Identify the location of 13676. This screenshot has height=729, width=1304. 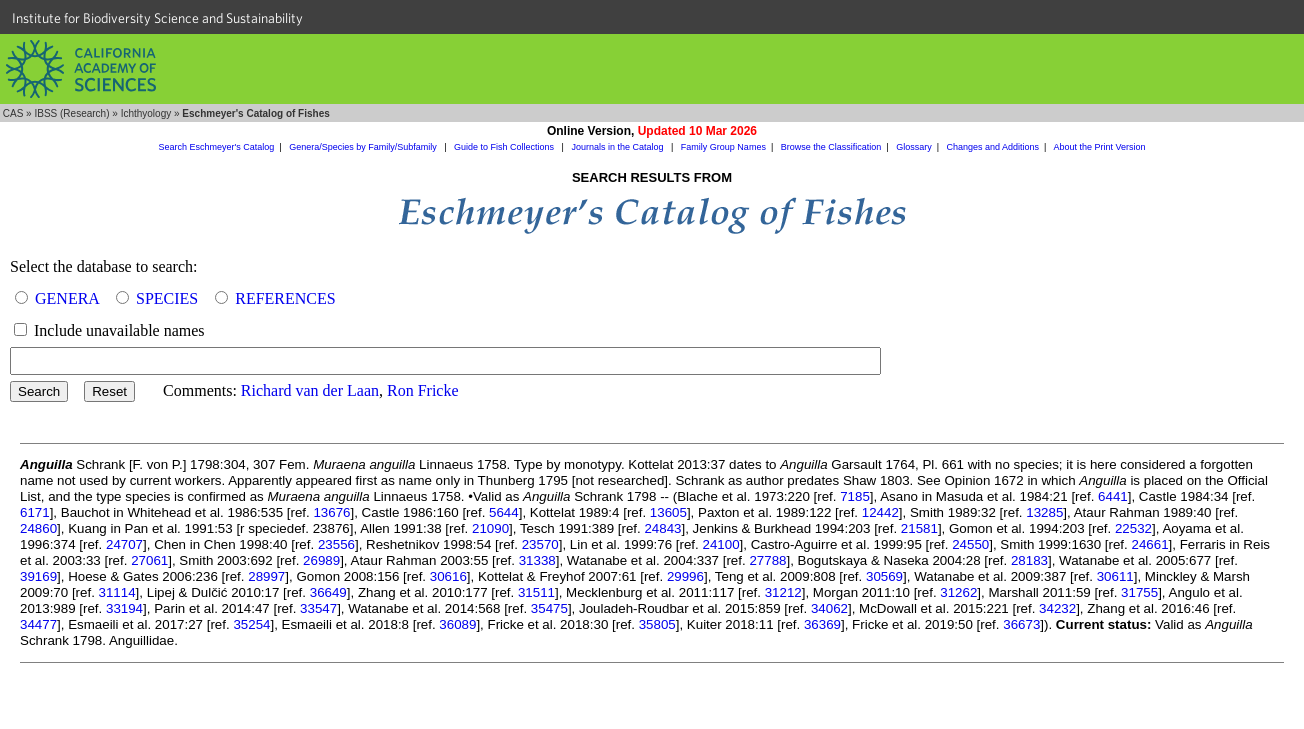
(331, 512).